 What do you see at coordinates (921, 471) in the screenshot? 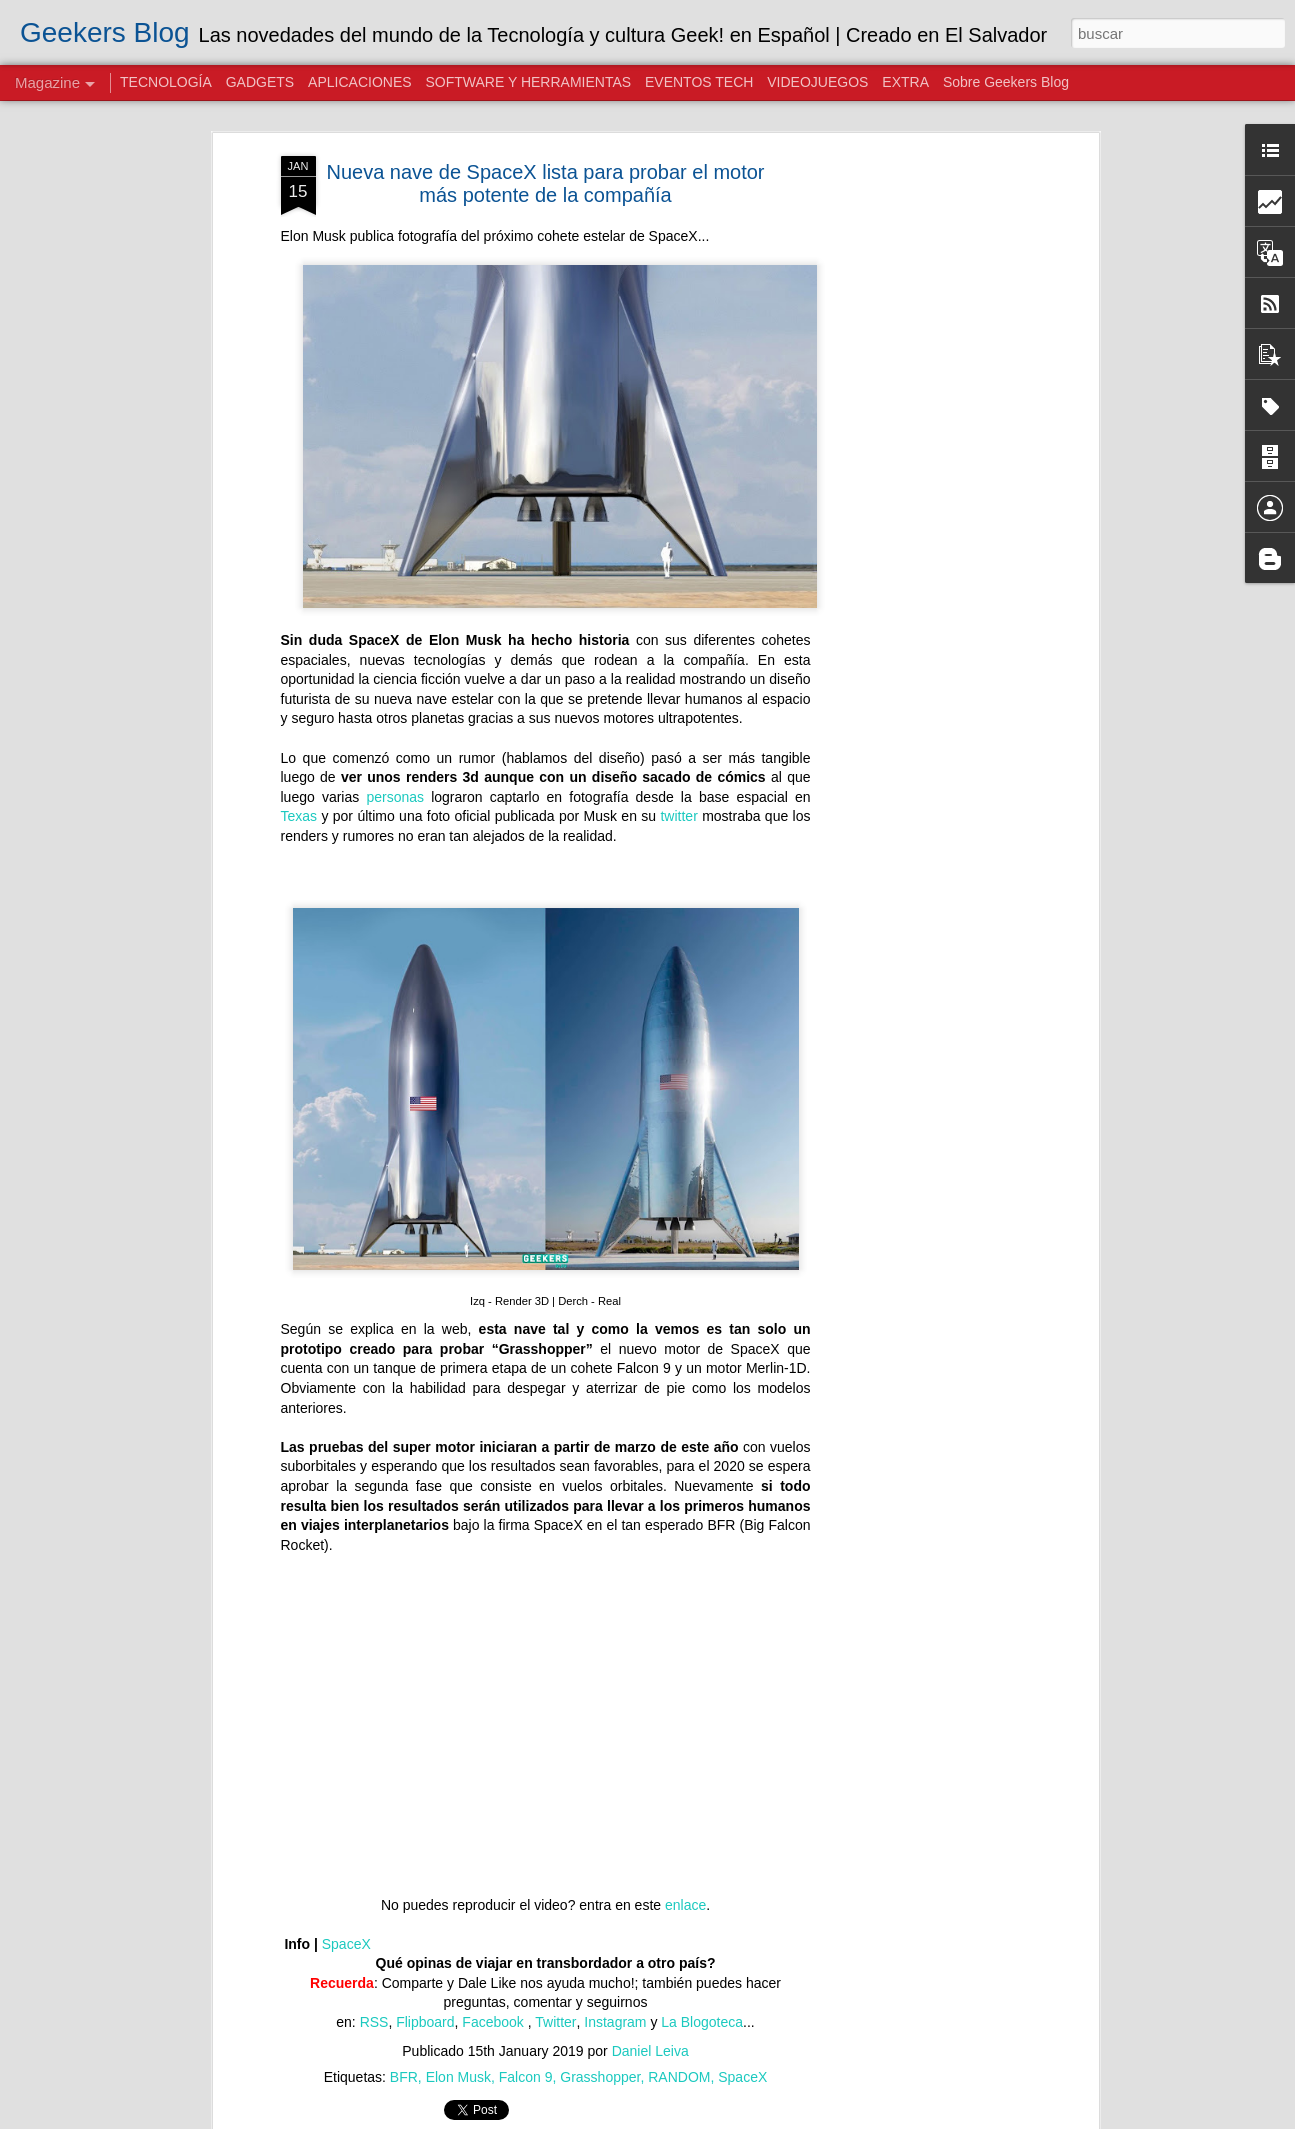
I see `[Advertisement]` at bounding box center [921, 471].